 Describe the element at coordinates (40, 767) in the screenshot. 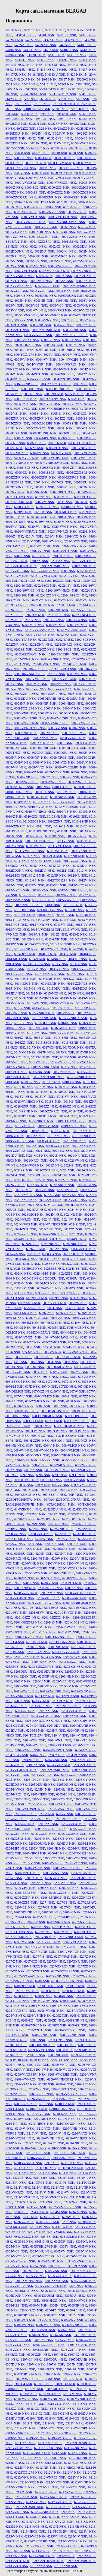

I see `6009-VVC3 NSK` at that location.